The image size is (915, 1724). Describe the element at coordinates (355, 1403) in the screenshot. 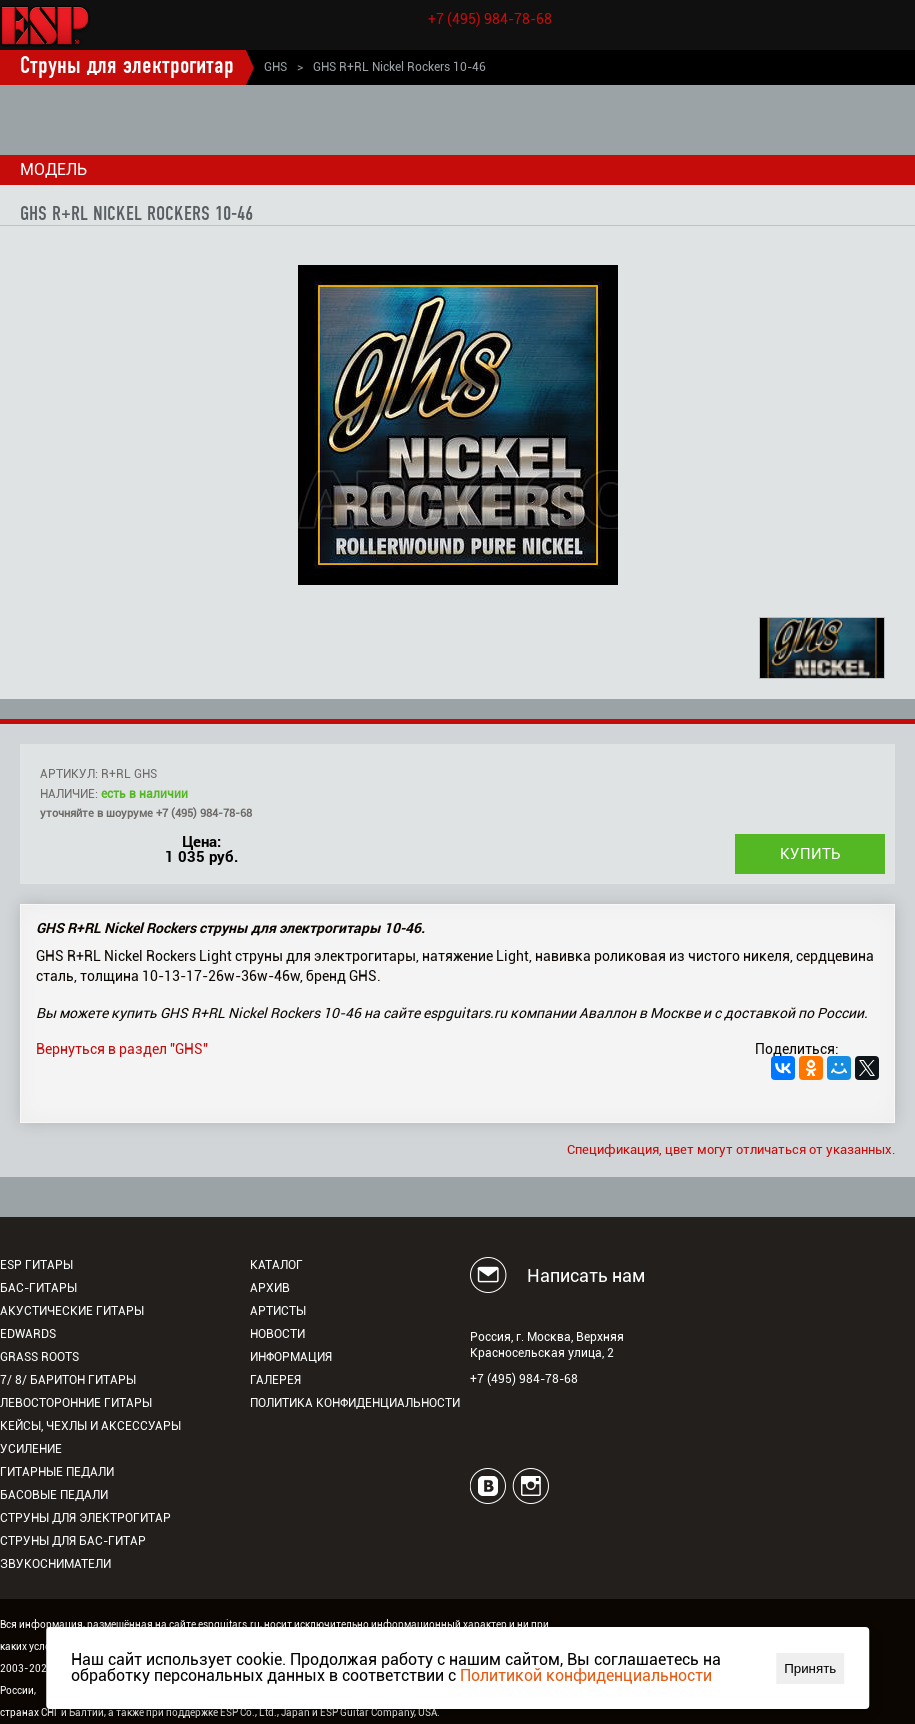

I see `Политика конфиденциальности` at that location.